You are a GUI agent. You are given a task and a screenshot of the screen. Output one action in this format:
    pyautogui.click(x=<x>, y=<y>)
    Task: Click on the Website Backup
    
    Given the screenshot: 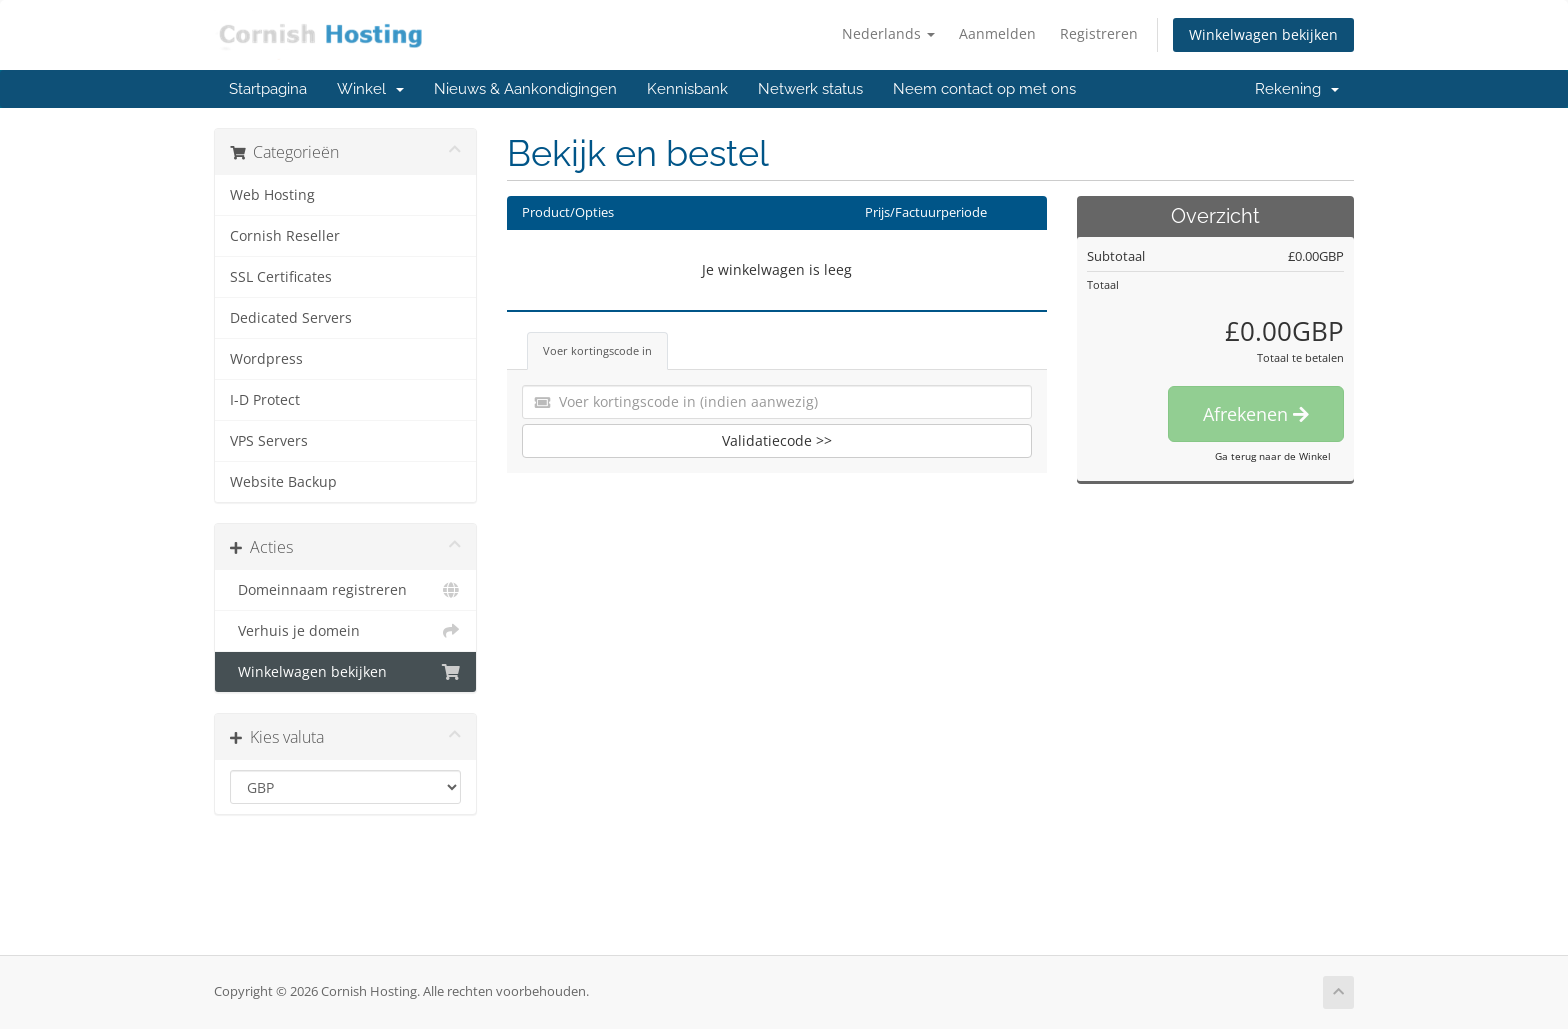 What is the action you would take?
    pyautogui.click(x=283, y=482)
    